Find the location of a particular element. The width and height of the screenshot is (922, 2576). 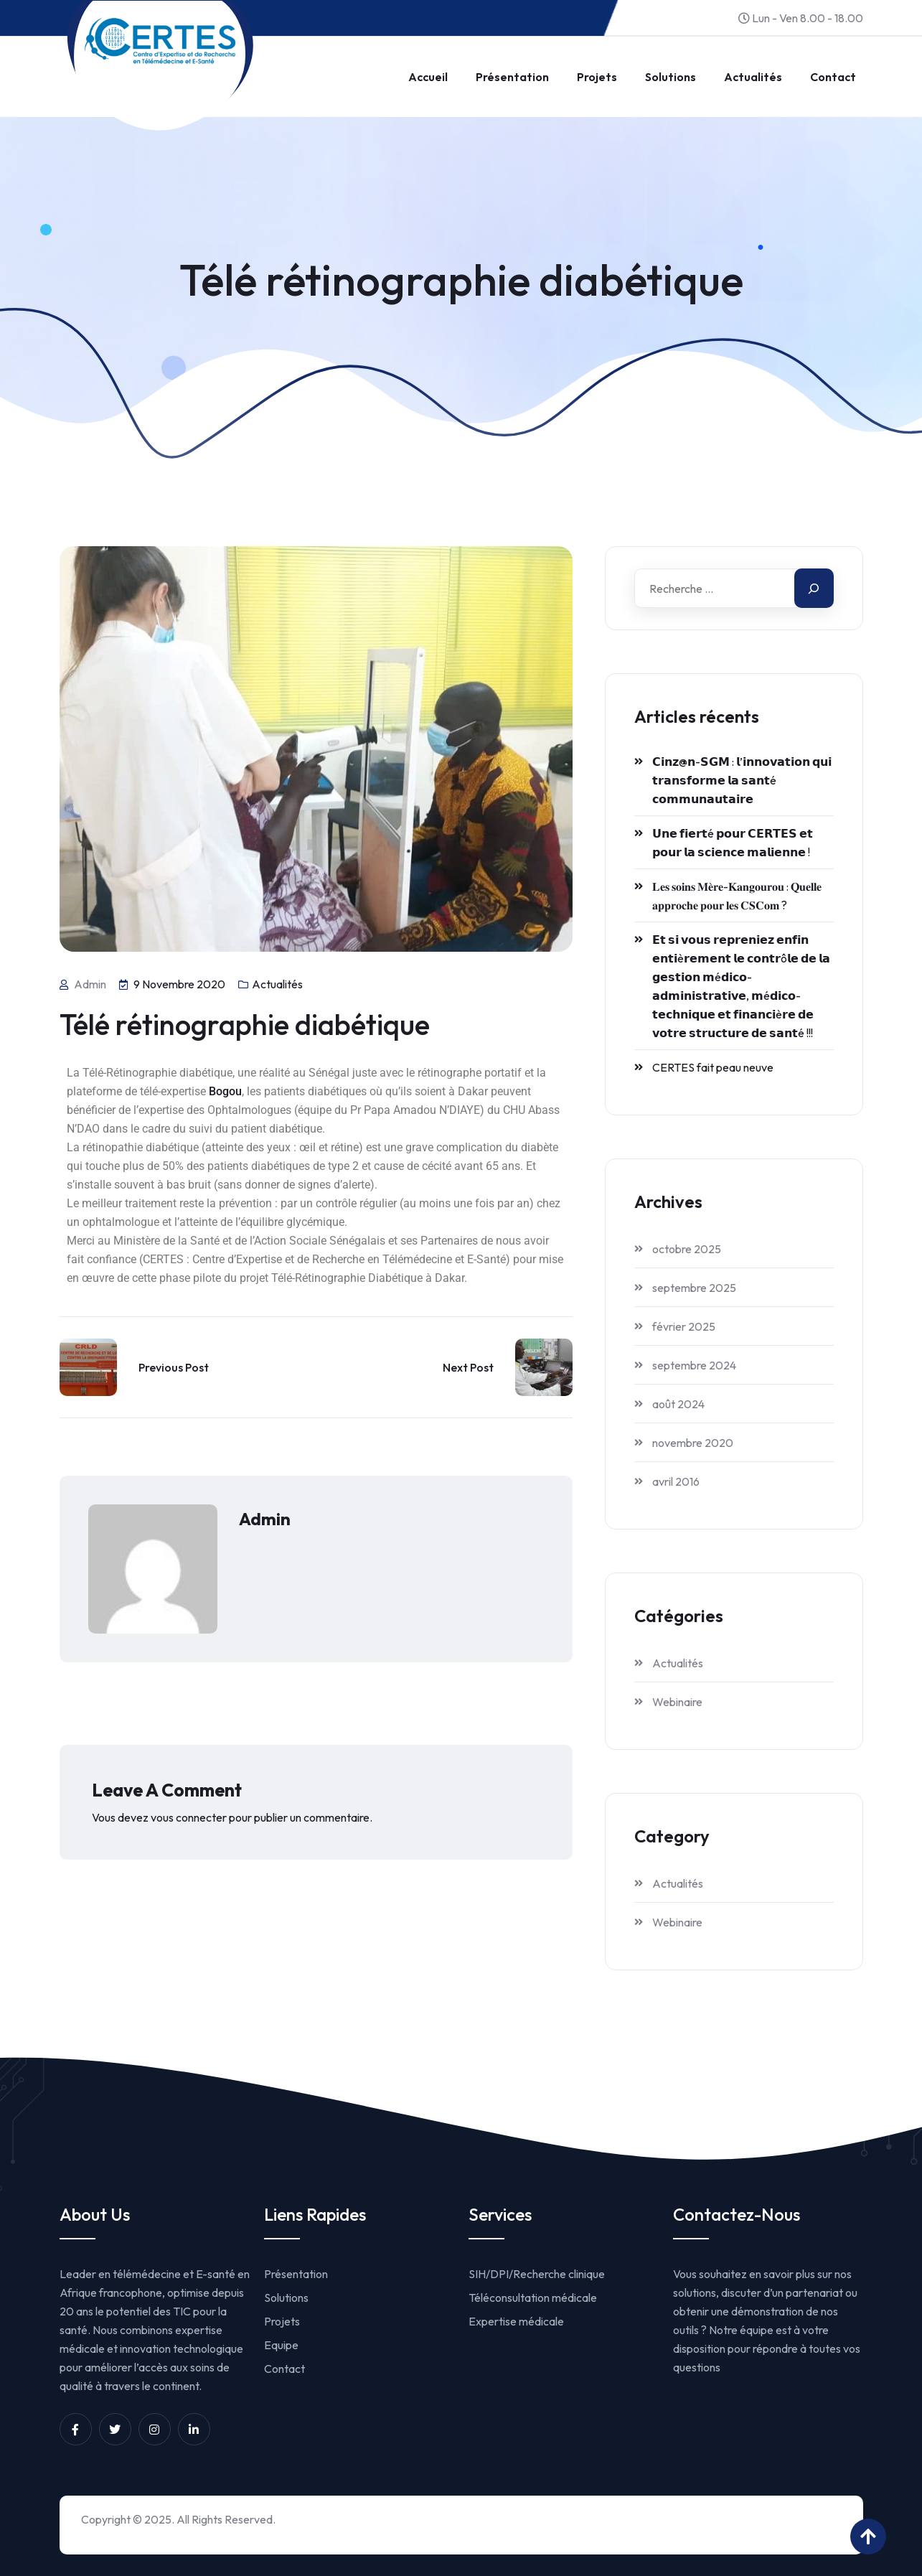

𝐋𝐞𝐬 𝐬𝐨𝐢𝐧𝐬 𝐌𝐞̀𝐫𝐞-𝐊𝐚𝐧𝐠𝐨𝐮𝐫𝐨𝐮 : 𝐐𝐮𝐞𝐥𝐥𝐞 𝐚𝐩𝐩𝐫𝐨𝐜𝐡𝐞 𝐩𝐨𝐮𝐫 𝐥𝐞𝐬 𝐂𝐒𝐂𝐨𝐦 ? is located at coordinates (737, 895).